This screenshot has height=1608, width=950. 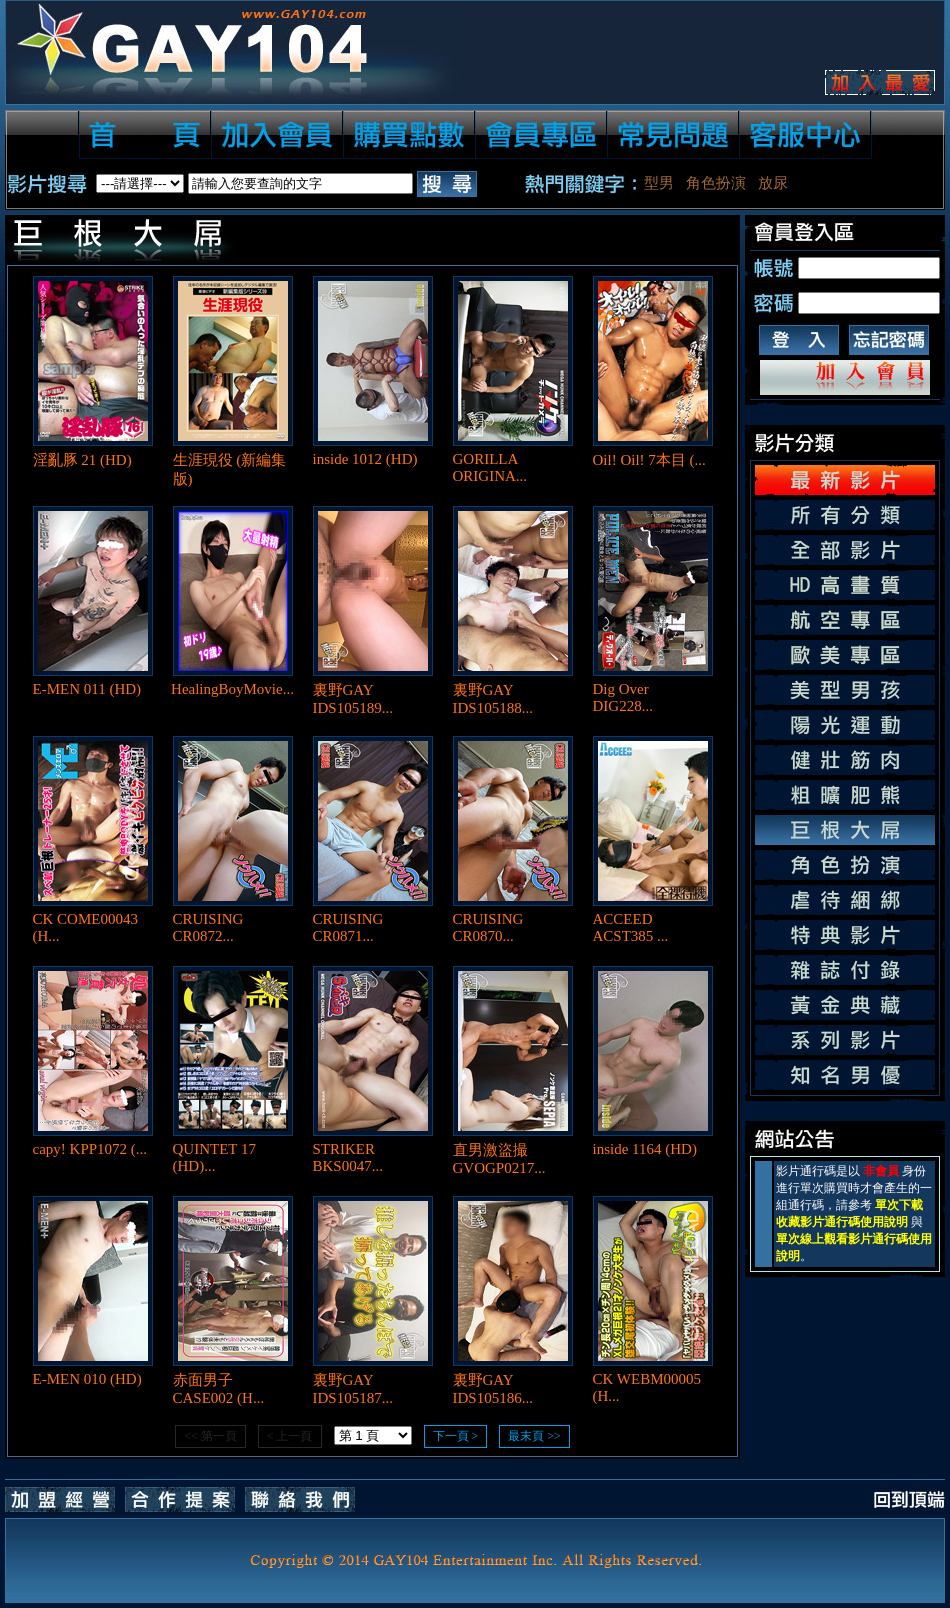 What do you see at coordinates (659, 183) in the screenshot?
I see `型男` at bounding box center [659, 183].